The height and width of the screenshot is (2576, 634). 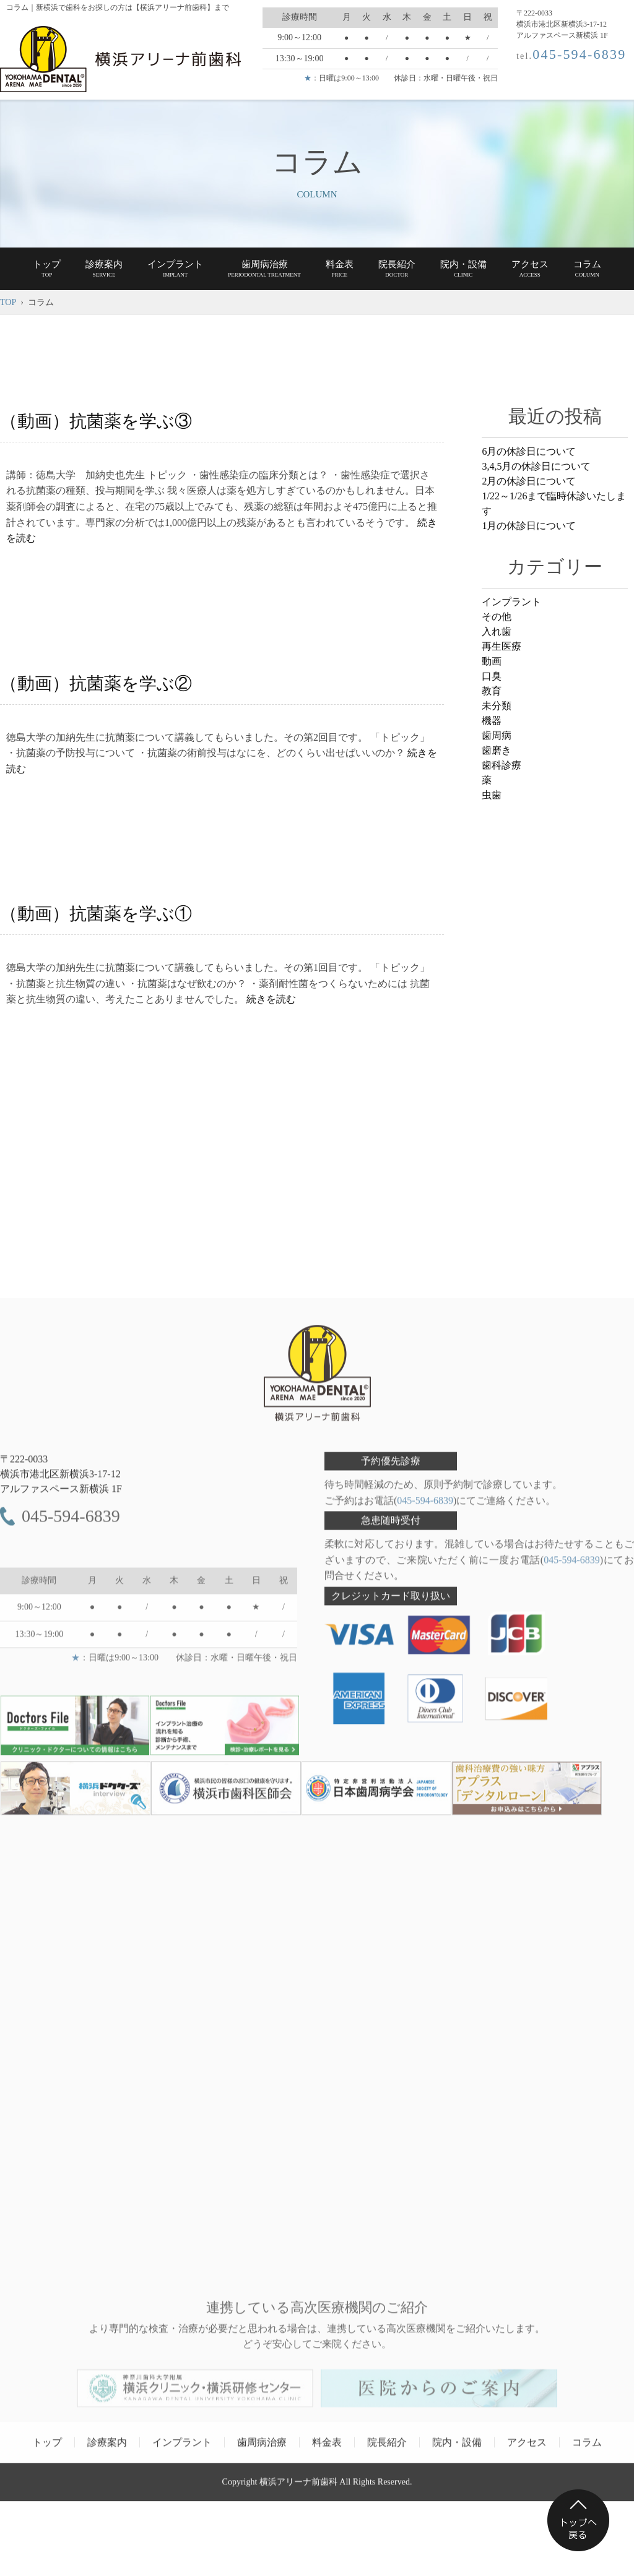 I want to click on 歯科診療, so click(x=501, y=765).